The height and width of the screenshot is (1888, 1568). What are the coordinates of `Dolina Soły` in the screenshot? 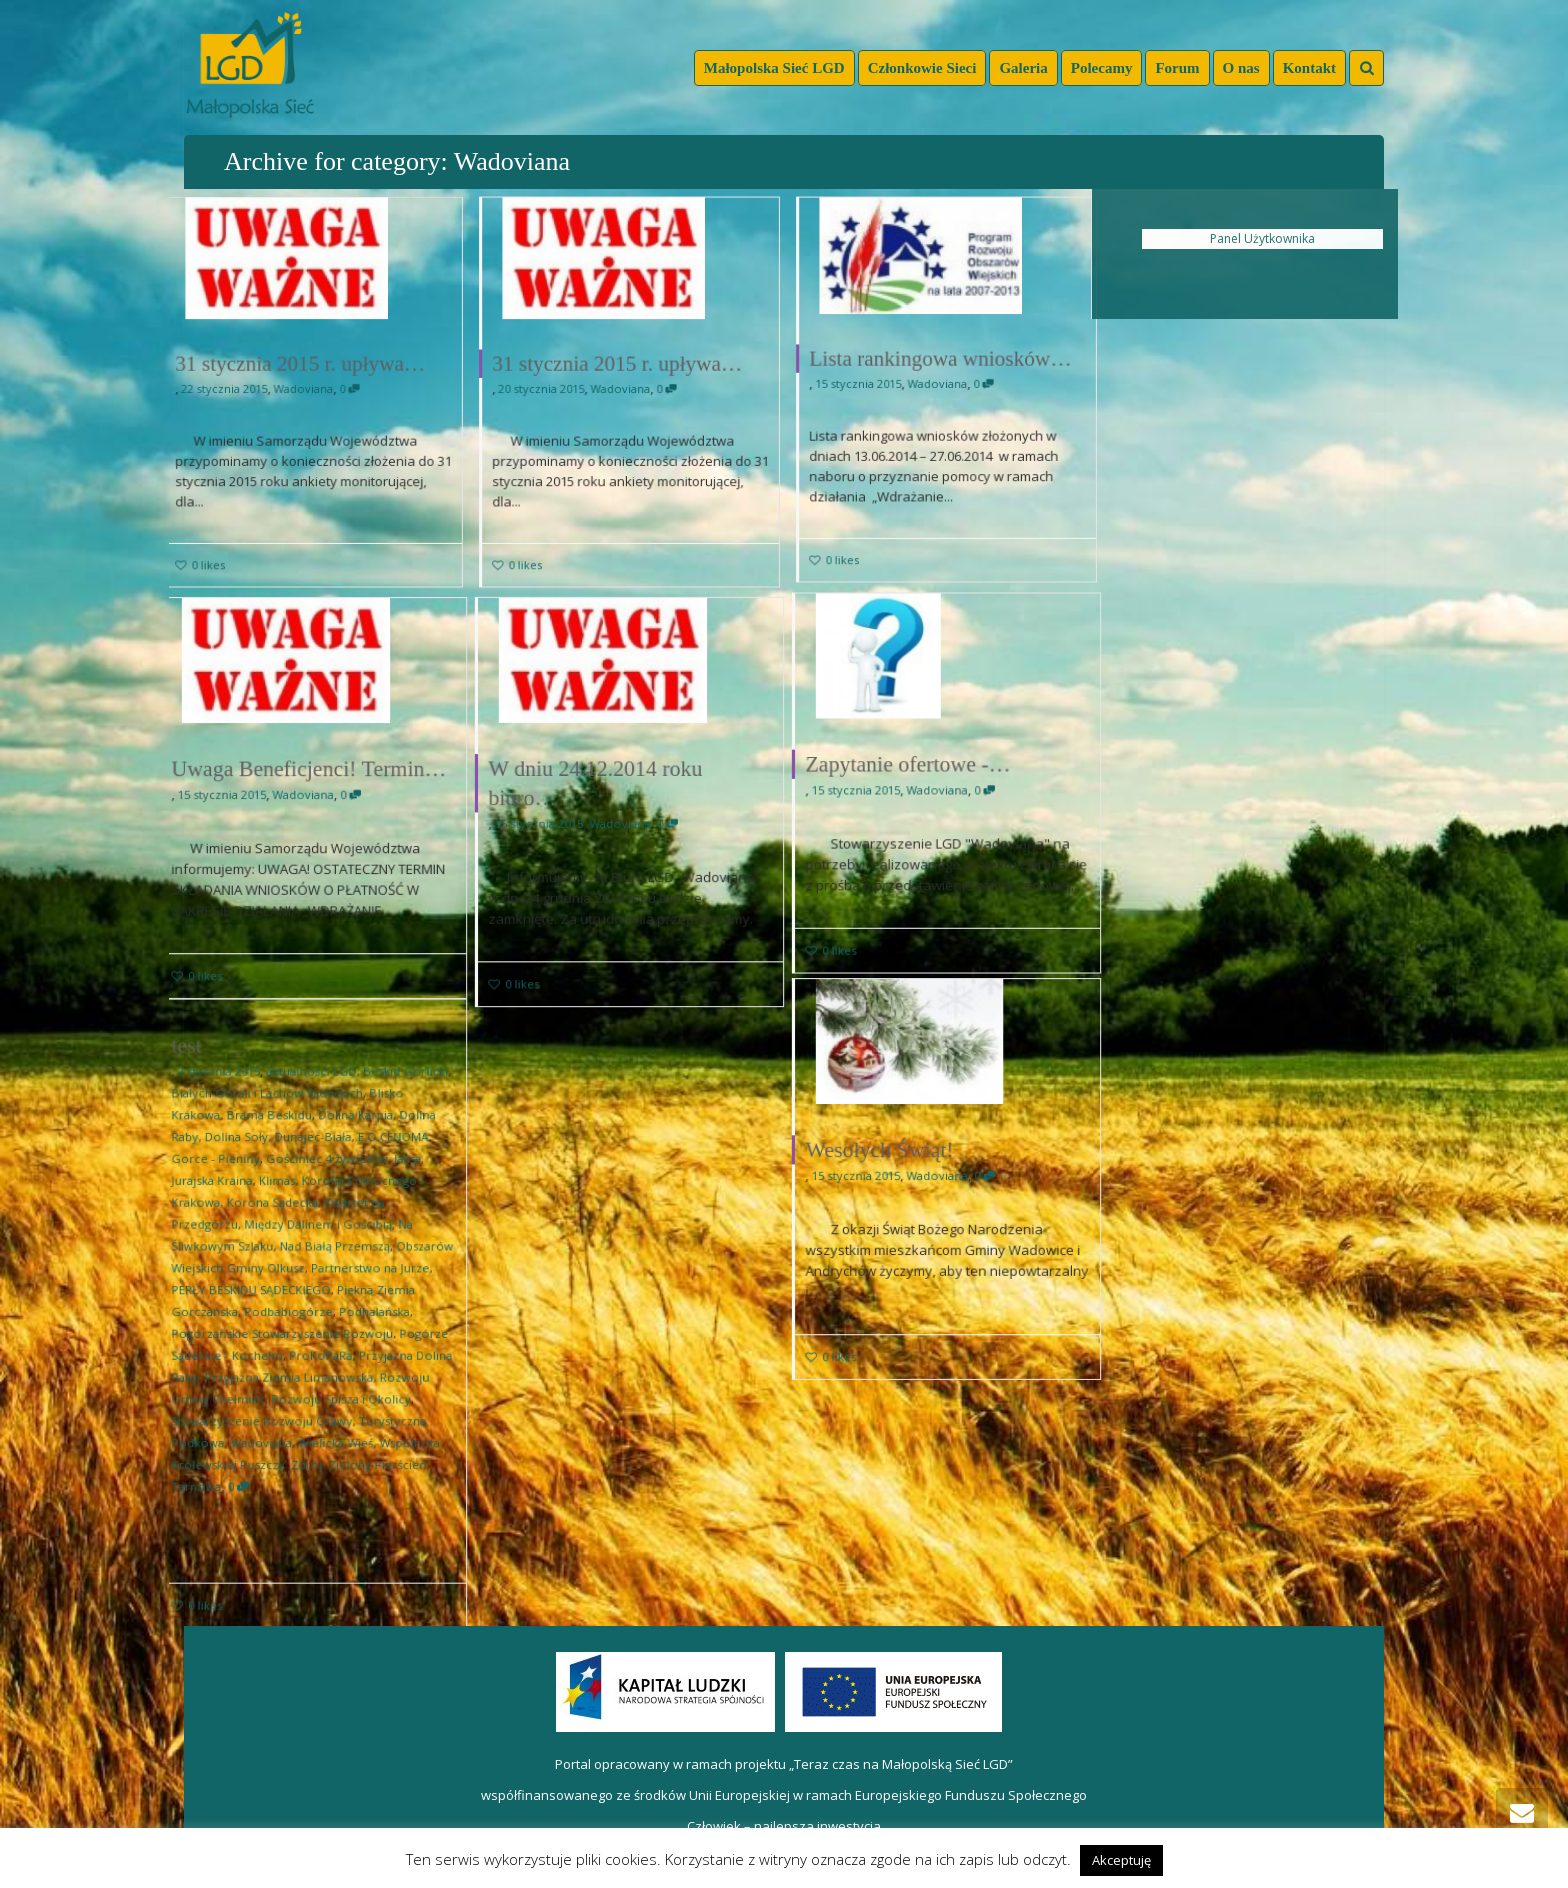 It's located at (247, 1161).